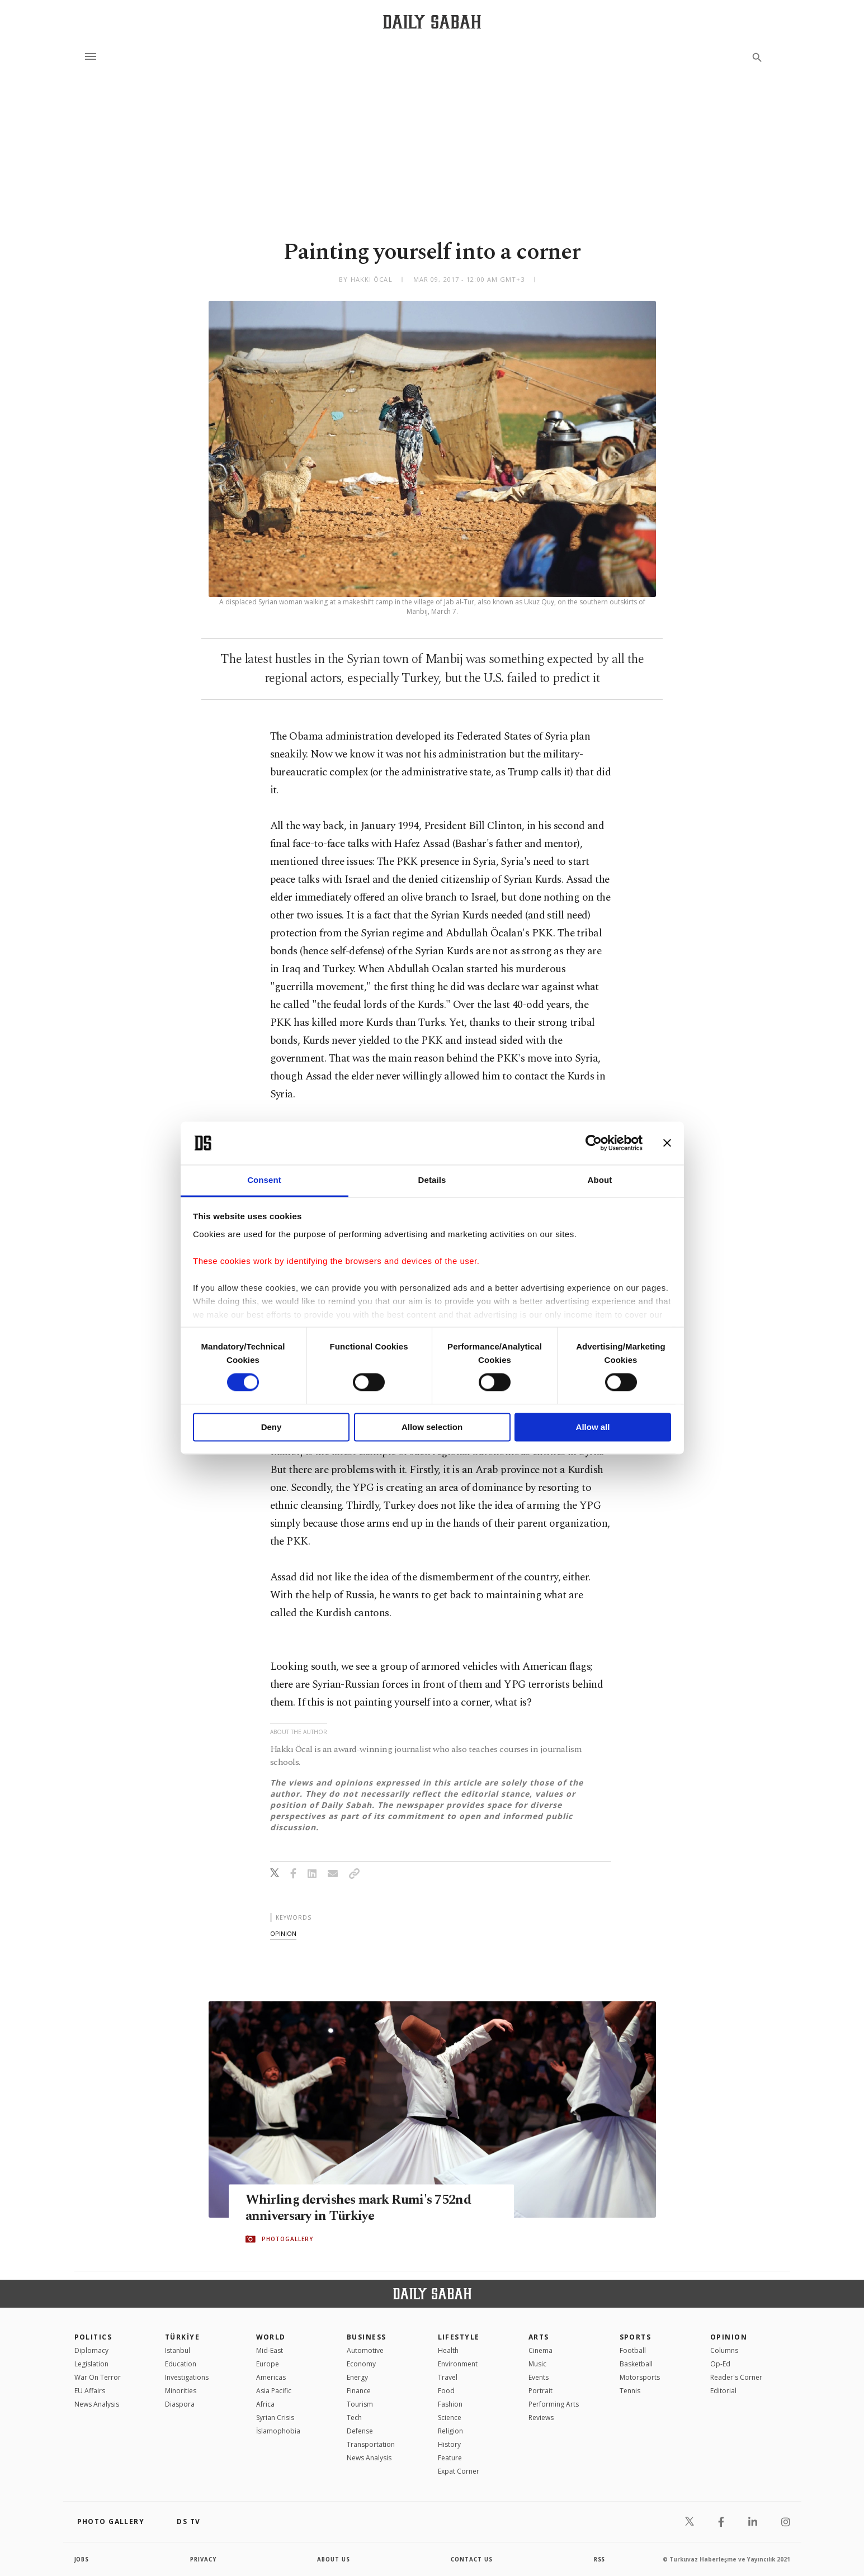  What do you see at coordinates (187, 2377) in the screenshot?
I see `Investigations` at bounding box center [187, 2377].